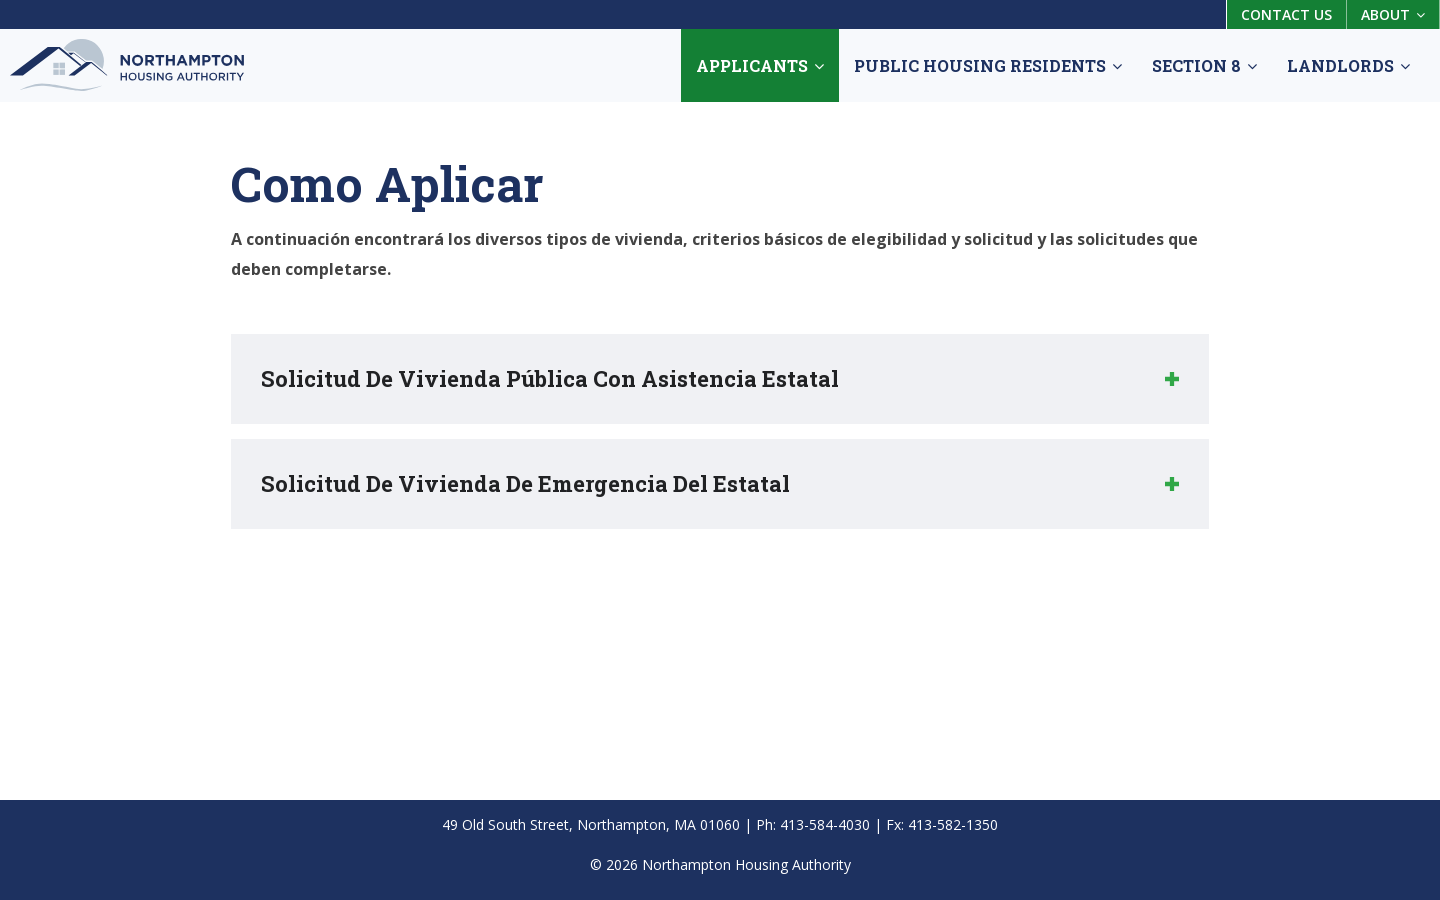  What do you see at coordinates (1286, 14) in the screenshot?
I see `Contact Us` at bounding box center [1286, 14].